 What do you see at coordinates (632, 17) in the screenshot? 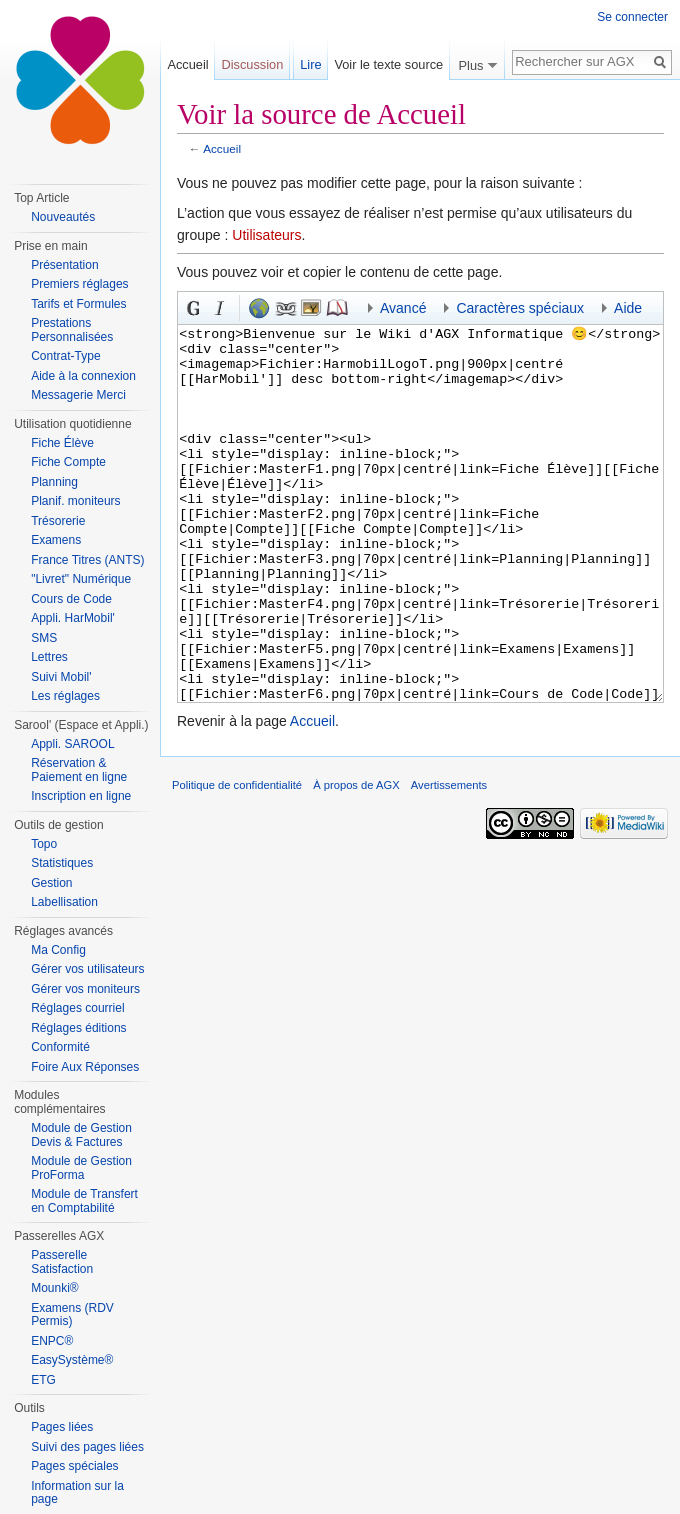
I see `Se connecter` at bounding box center [632, 17].